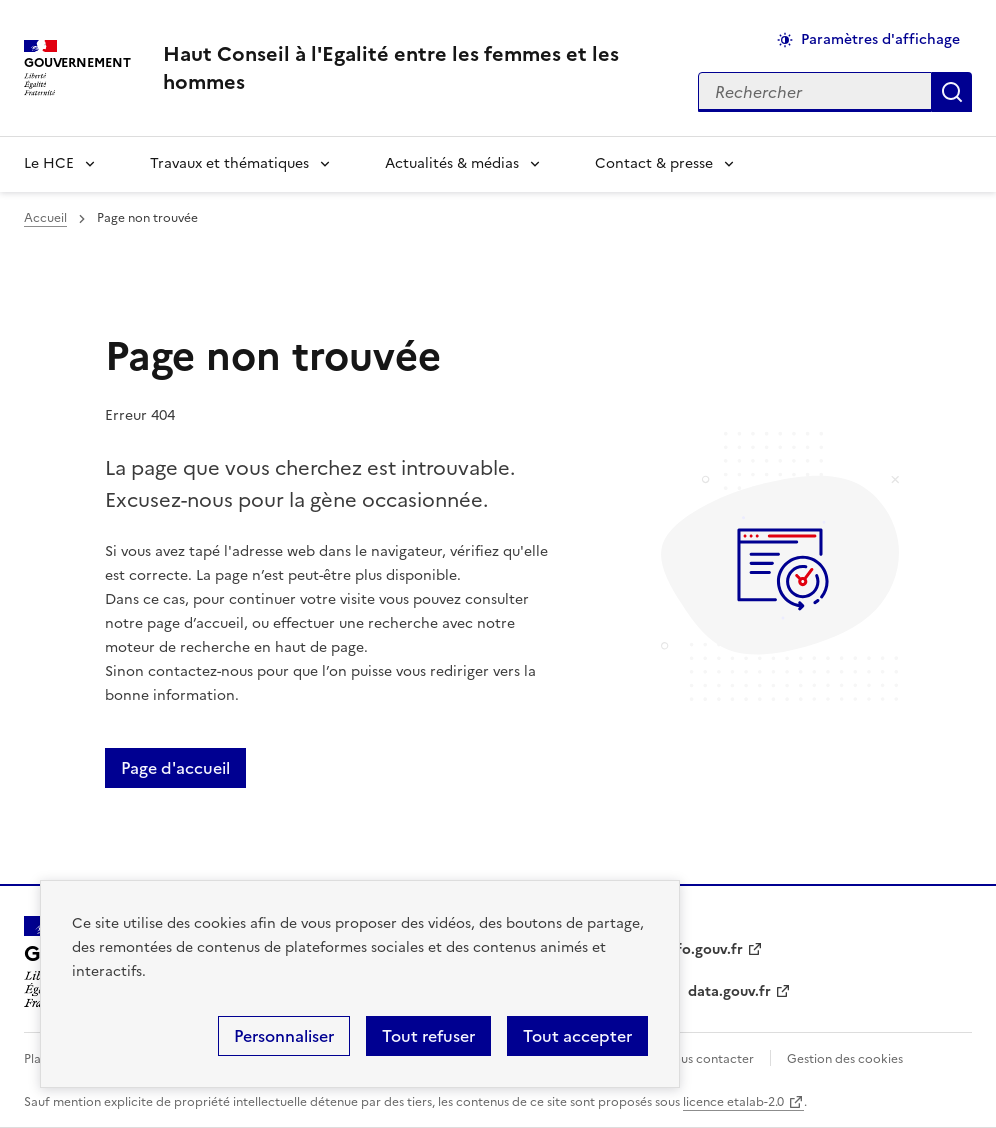 This screenshot has width=996, height=1128. Describe the element at coordinates (452, 163) in the screenshot. I see `Actualités & médias` at that location.